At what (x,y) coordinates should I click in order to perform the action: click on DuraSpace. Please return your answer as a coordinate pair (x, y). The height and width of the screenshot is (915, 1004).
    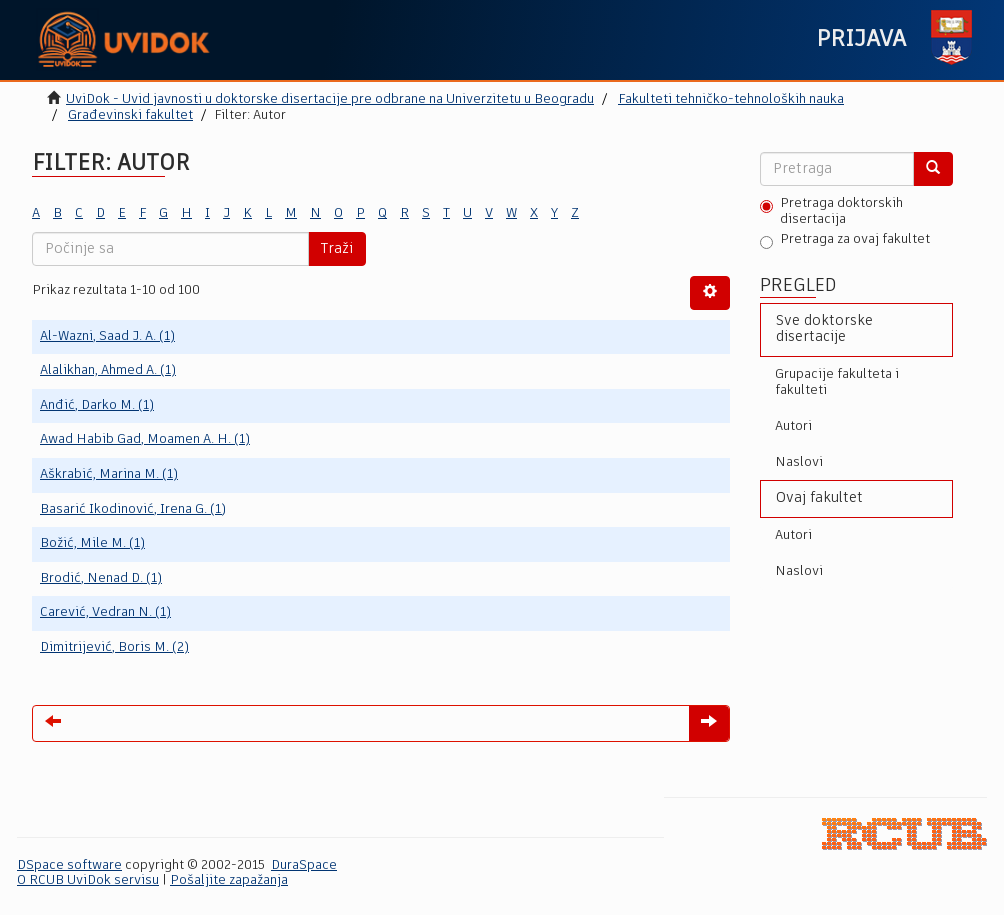
    Looking at the image, I should click on (304, 865).